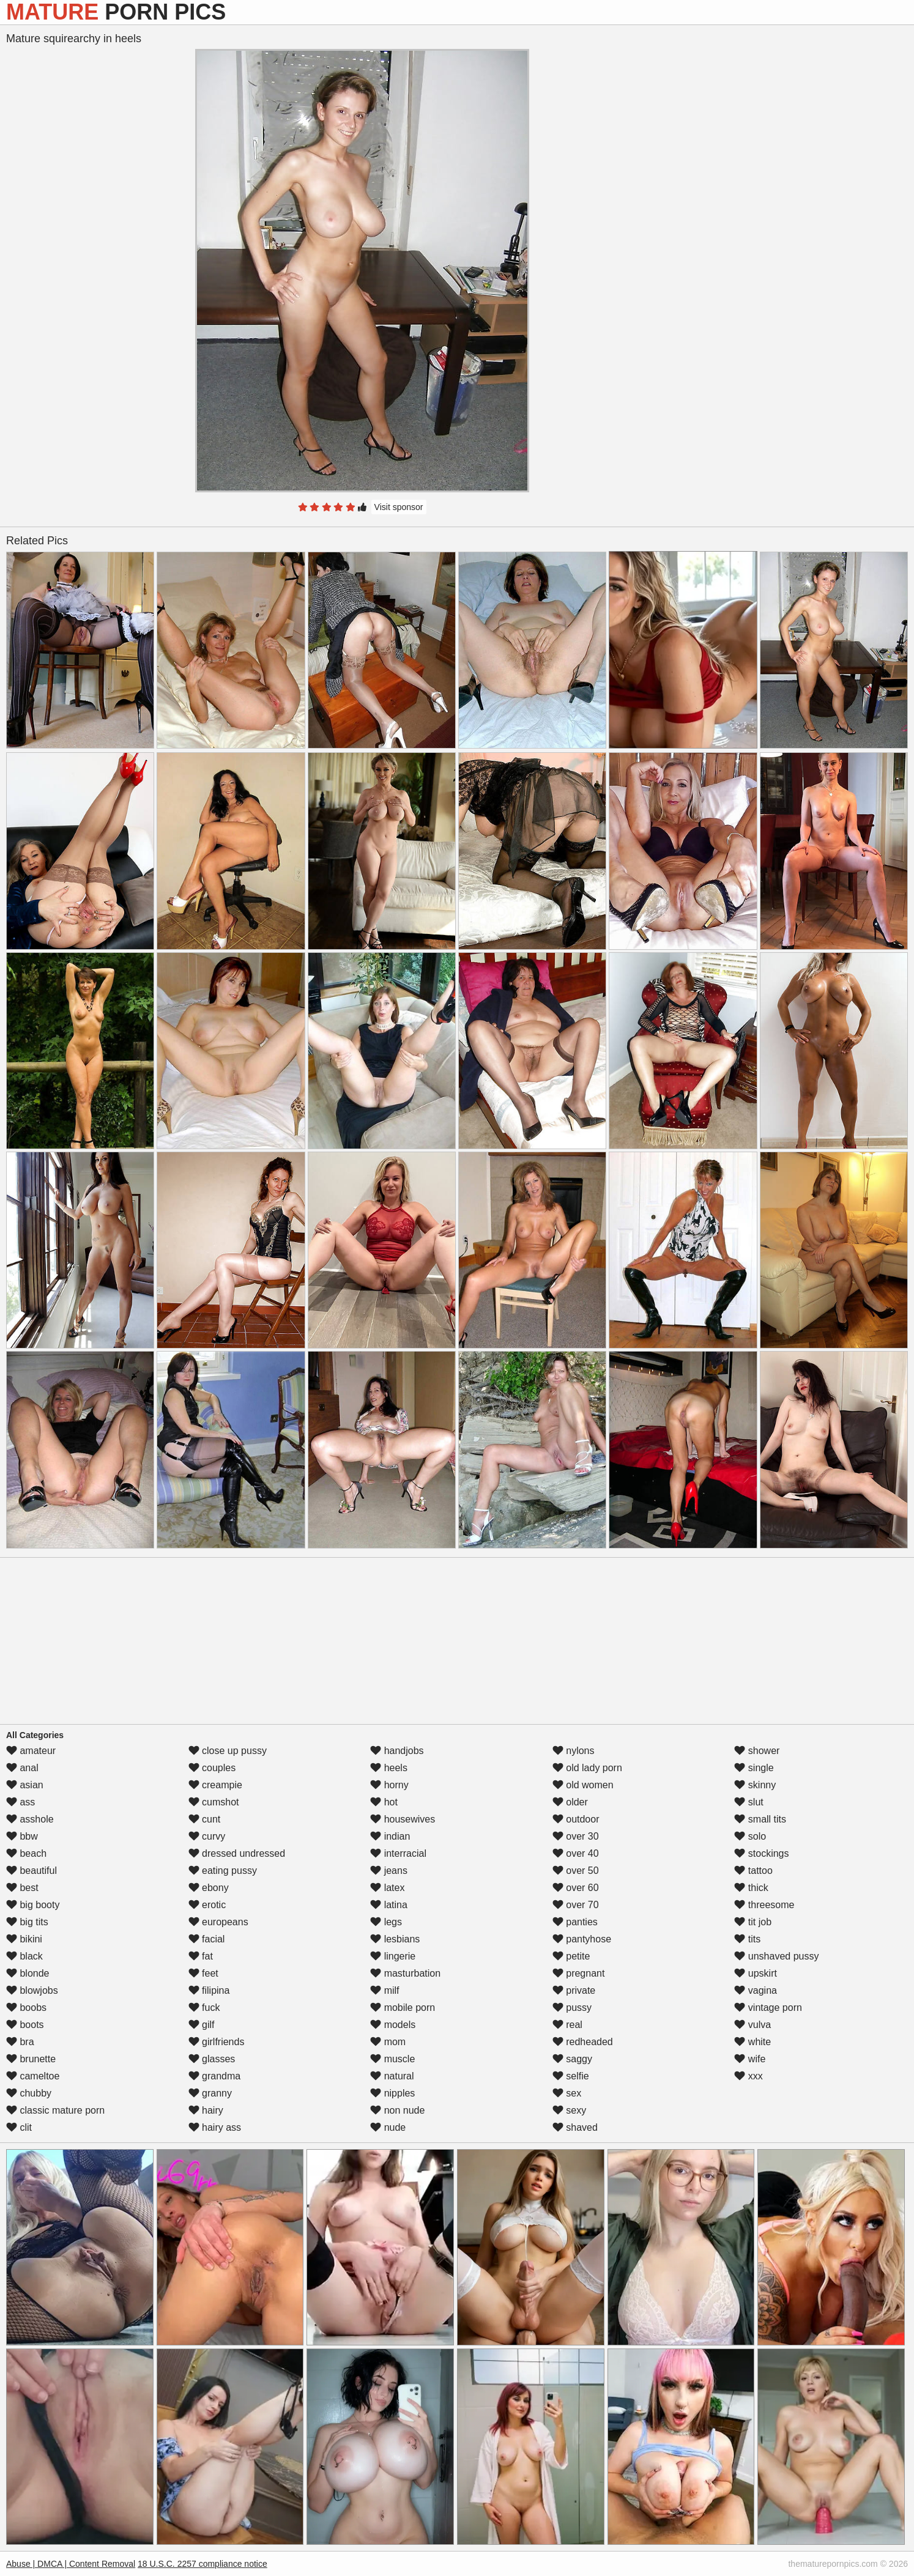 Image resolution: width=914 pixels, height=2576 pixels. Describe the element at coordinates (20, 2042) in the screenshot. I see `bra` at that location.